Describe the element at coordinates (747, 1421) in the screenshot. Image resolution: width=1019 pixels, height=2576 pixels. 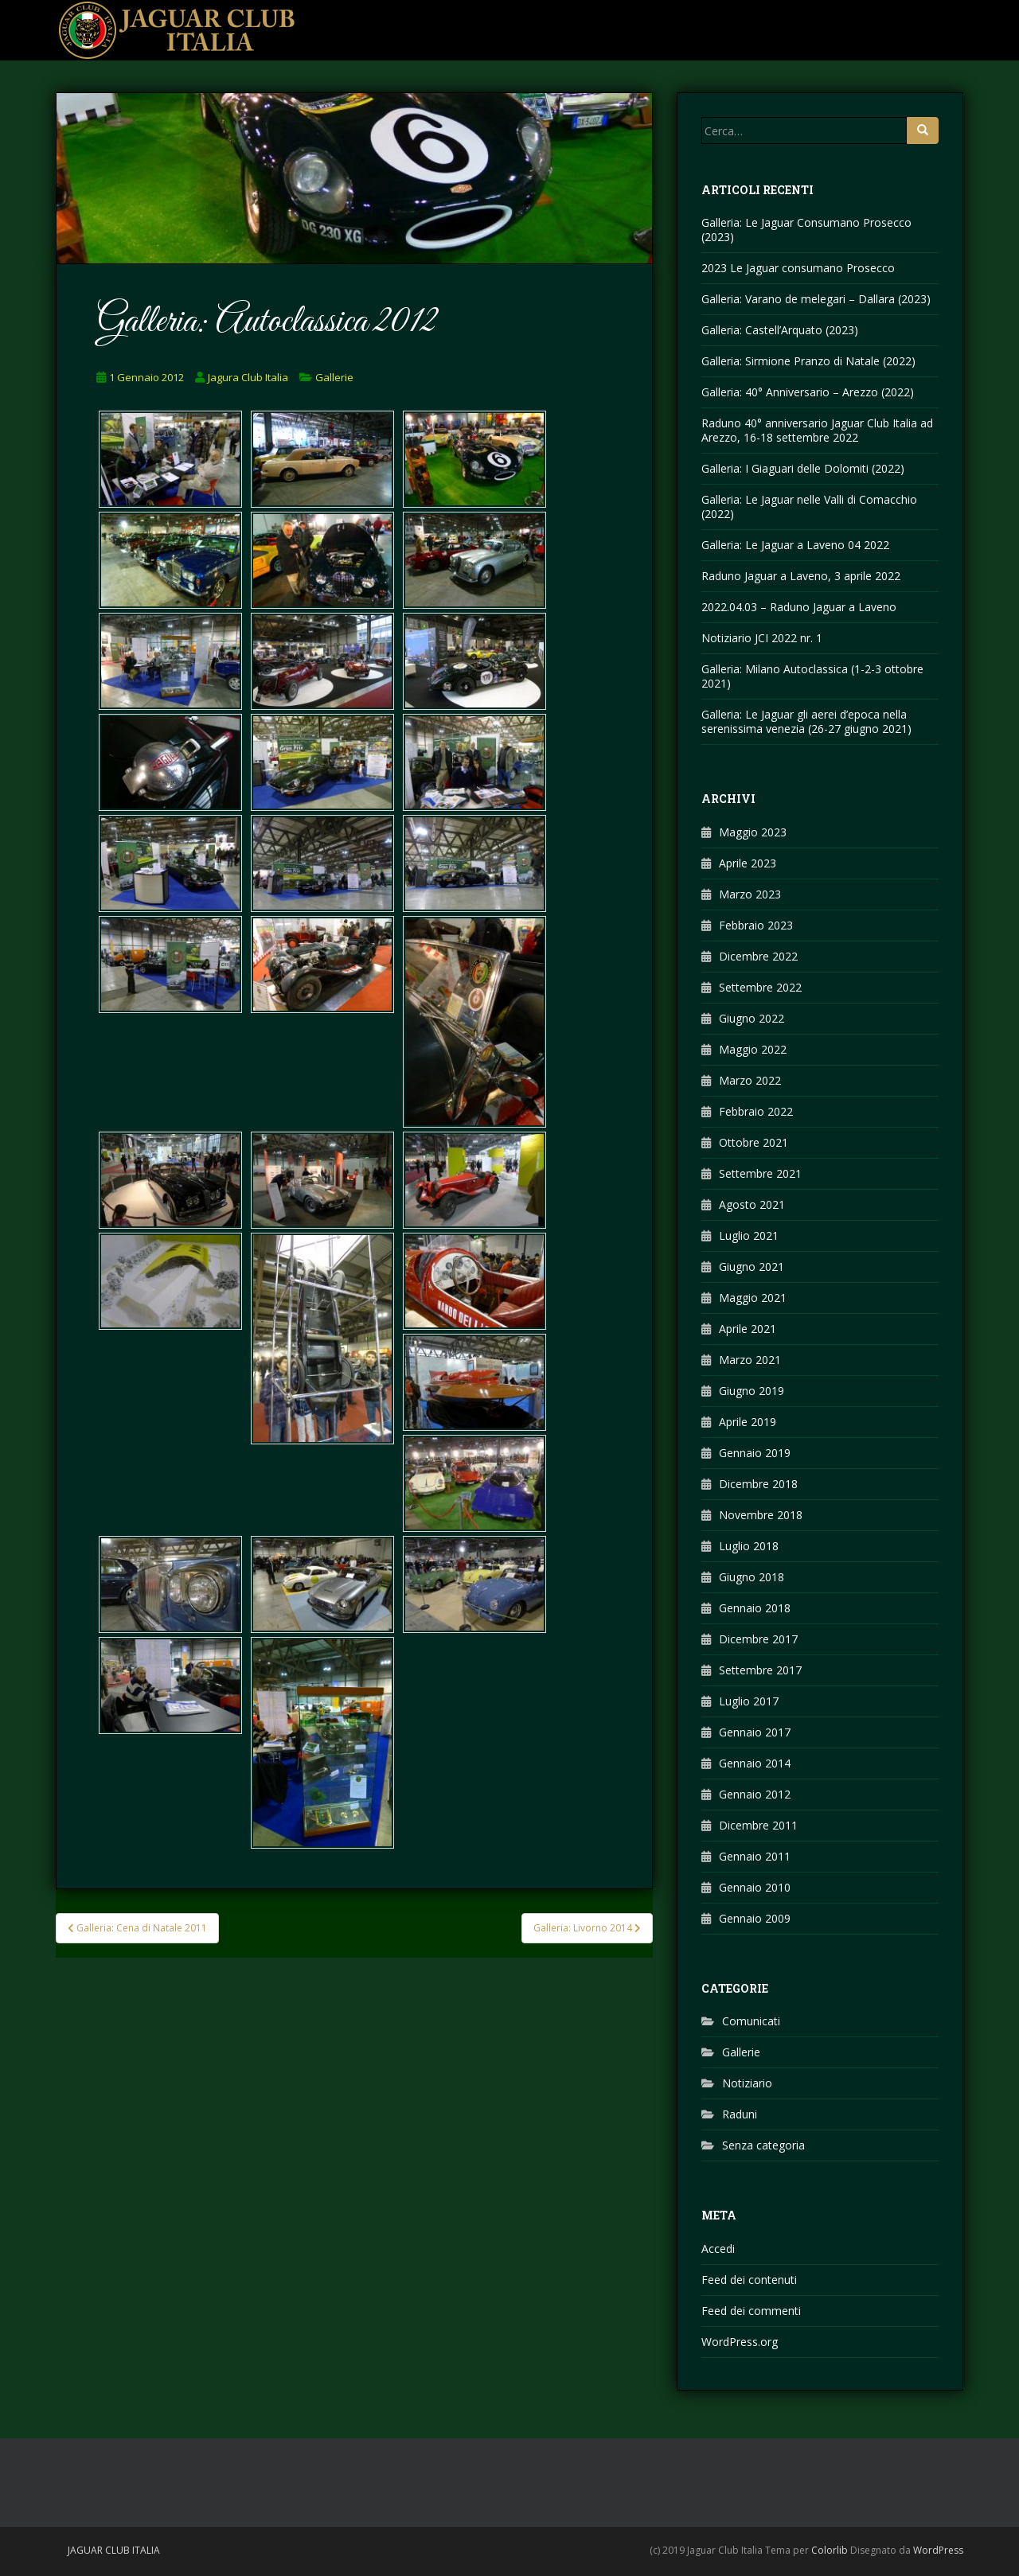
I see `Aprile 2019` at that location.